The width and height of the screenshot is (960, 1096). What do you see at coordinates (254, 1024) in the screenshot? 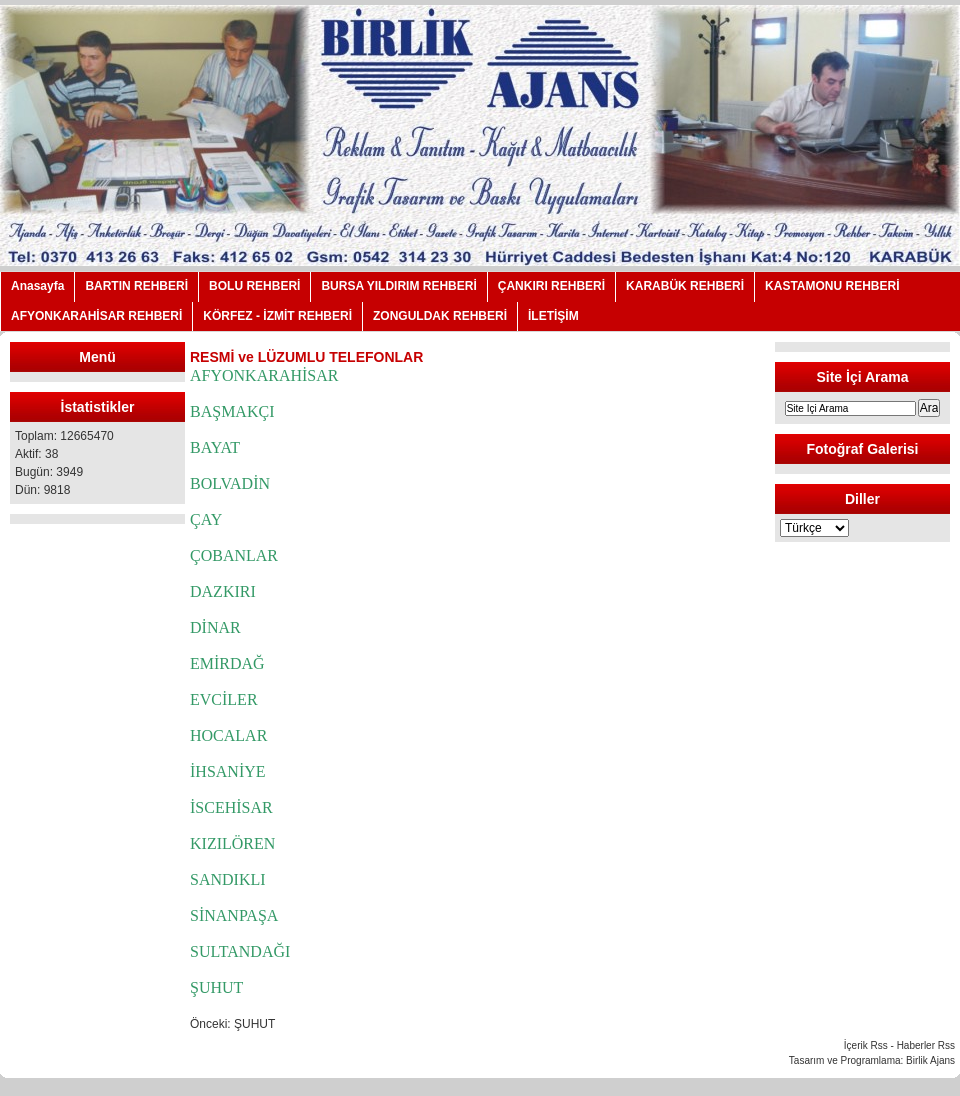
I see `ŞUHUT` at bounding box center [254, 1024].